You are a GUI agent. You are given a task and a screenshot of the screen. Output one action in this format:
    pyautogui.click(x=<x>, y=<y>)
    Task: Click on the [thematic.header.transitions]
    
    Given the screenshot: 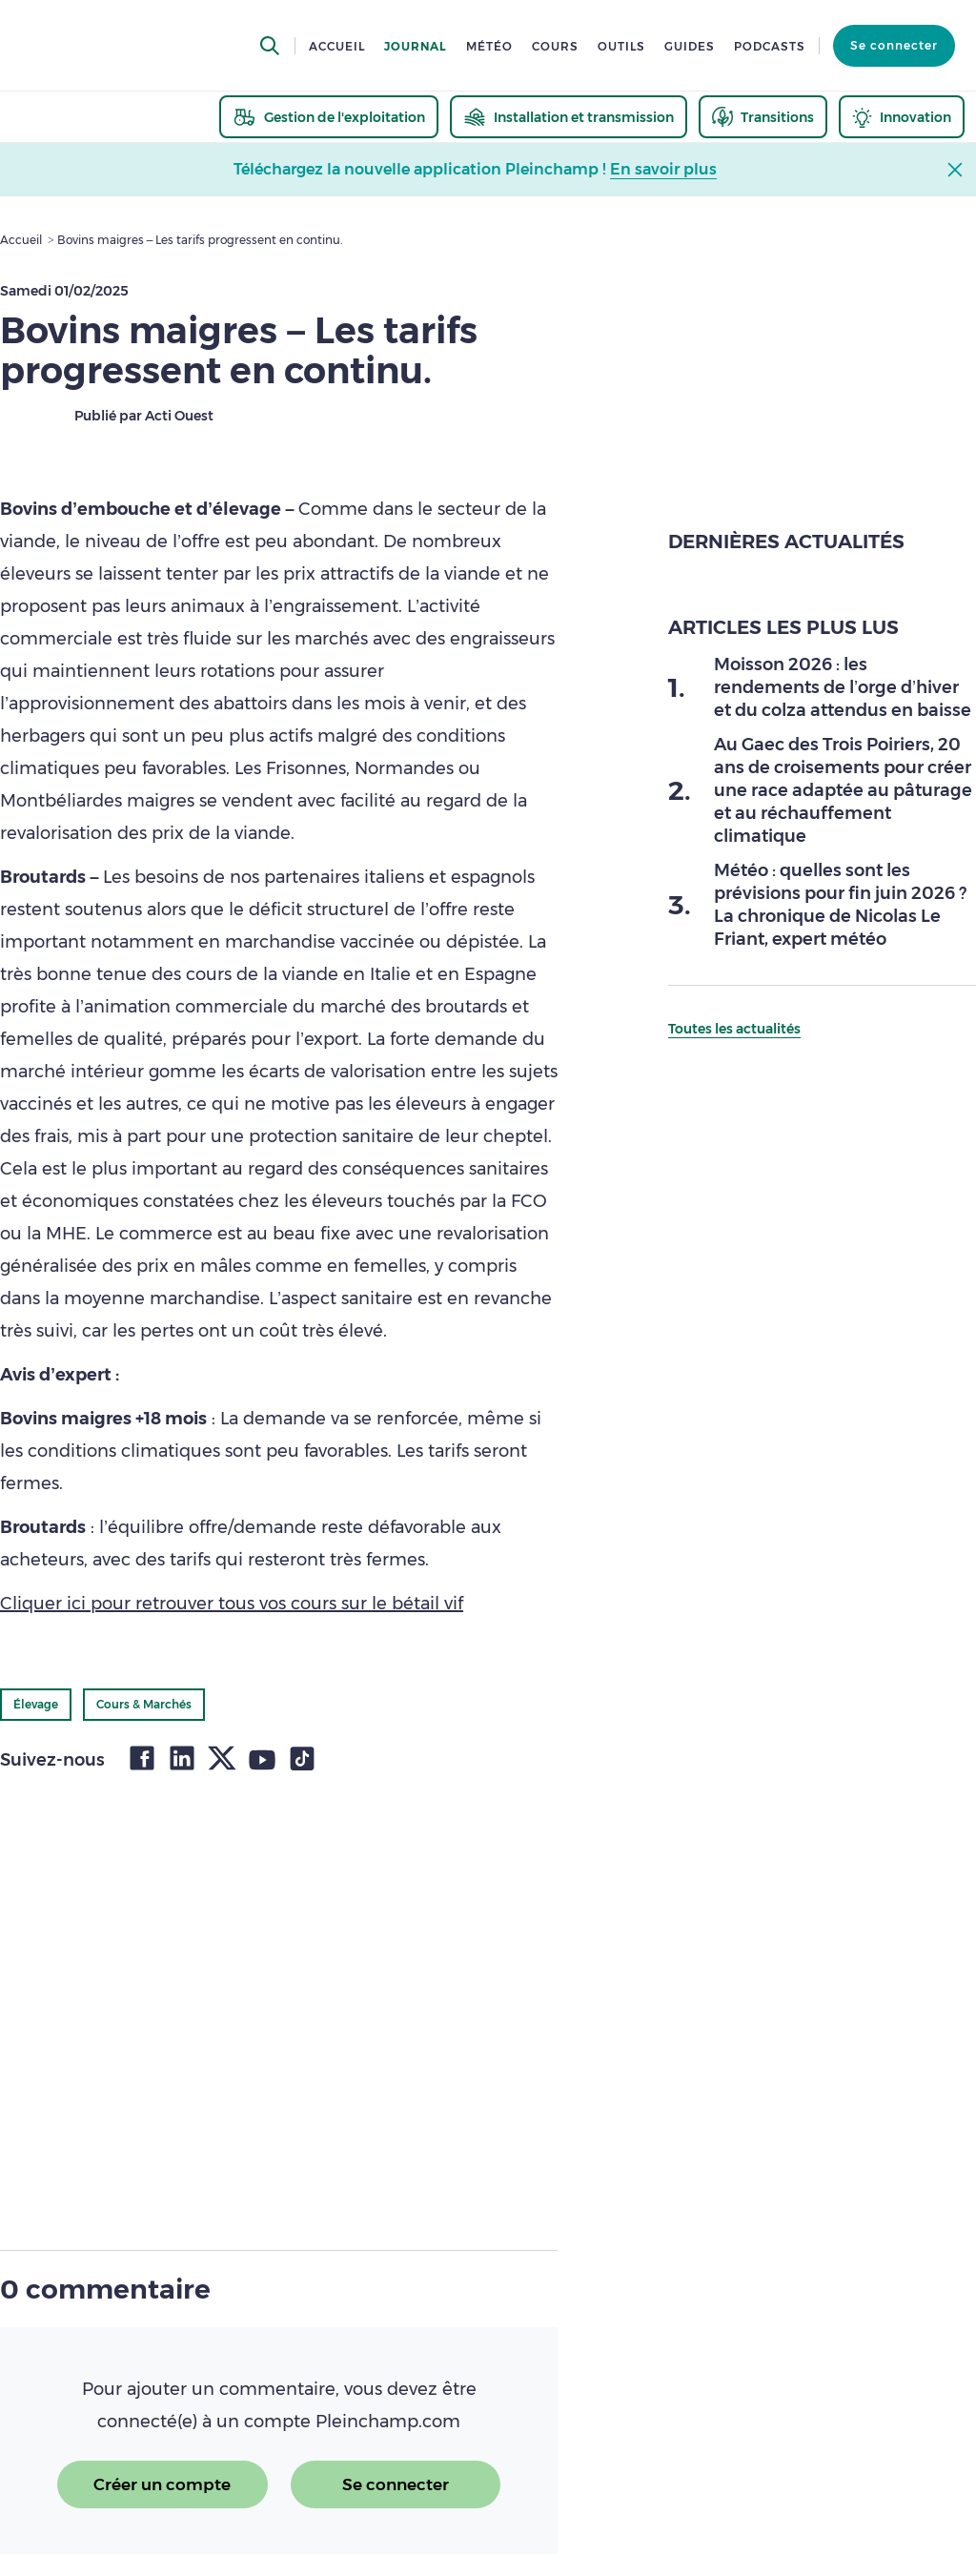 What is the action you would take?
    pyautogui.click(x=763, y=116)
    